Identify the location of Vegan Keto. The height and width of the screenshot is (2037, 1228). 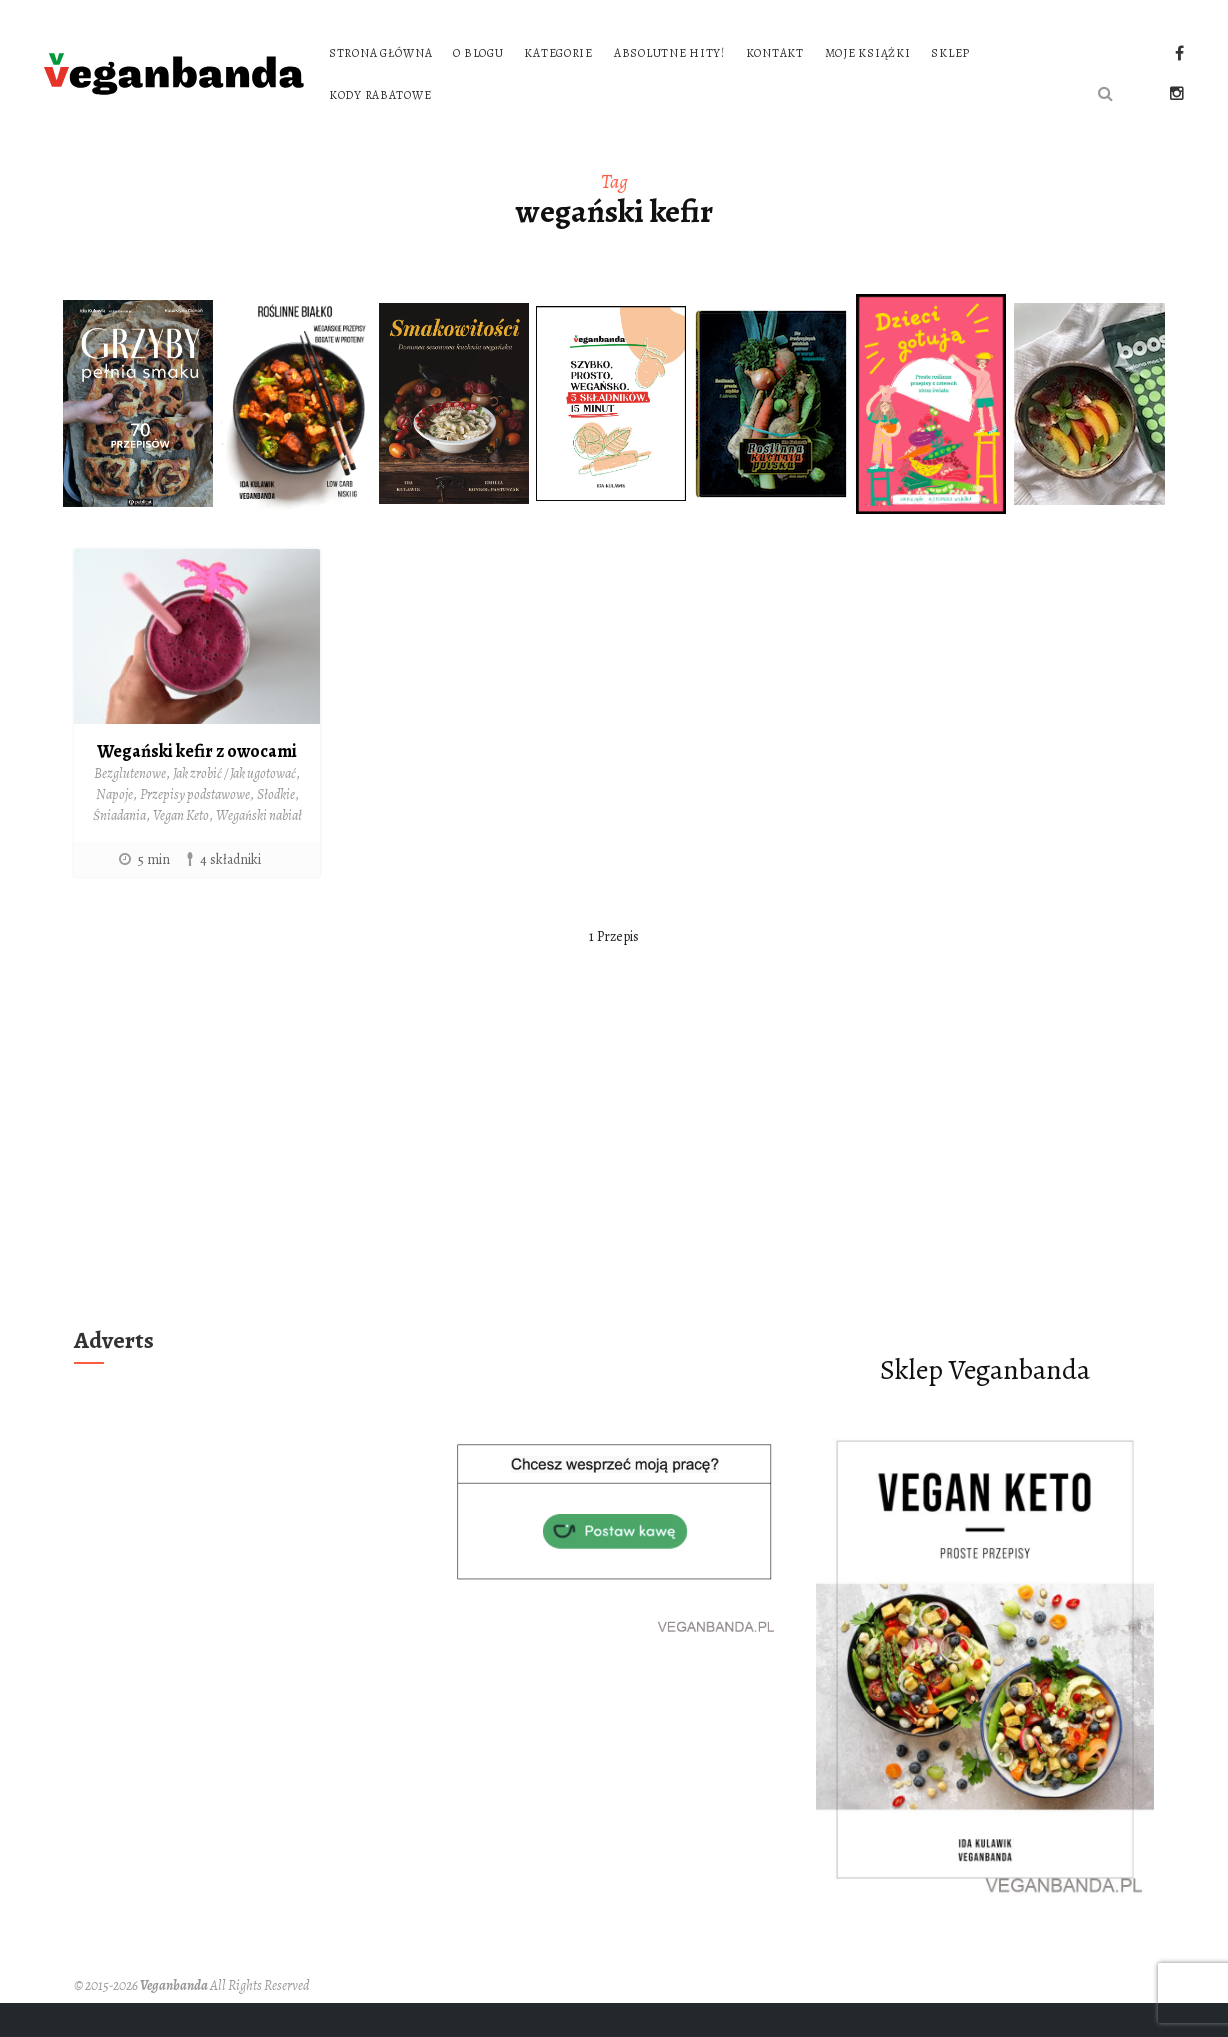
(181, 815).